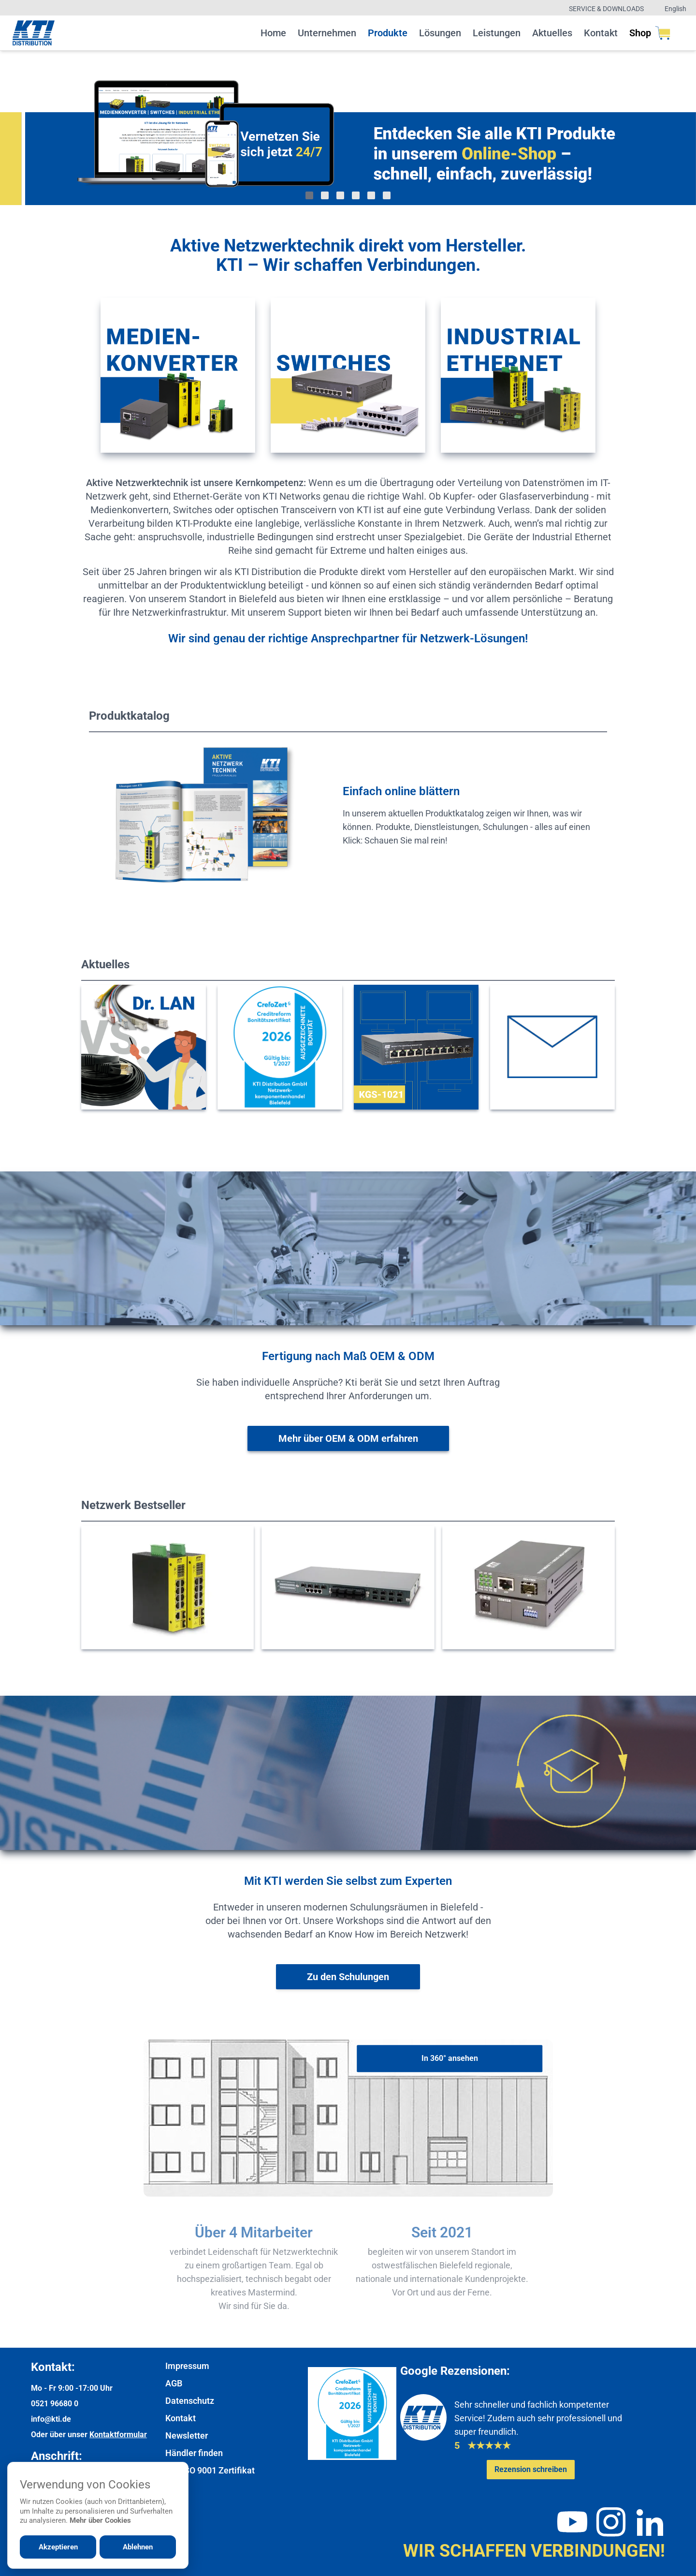  Describe the element at coordinates (601, 33) in the screenshot. I see `Kontakt` at that location.